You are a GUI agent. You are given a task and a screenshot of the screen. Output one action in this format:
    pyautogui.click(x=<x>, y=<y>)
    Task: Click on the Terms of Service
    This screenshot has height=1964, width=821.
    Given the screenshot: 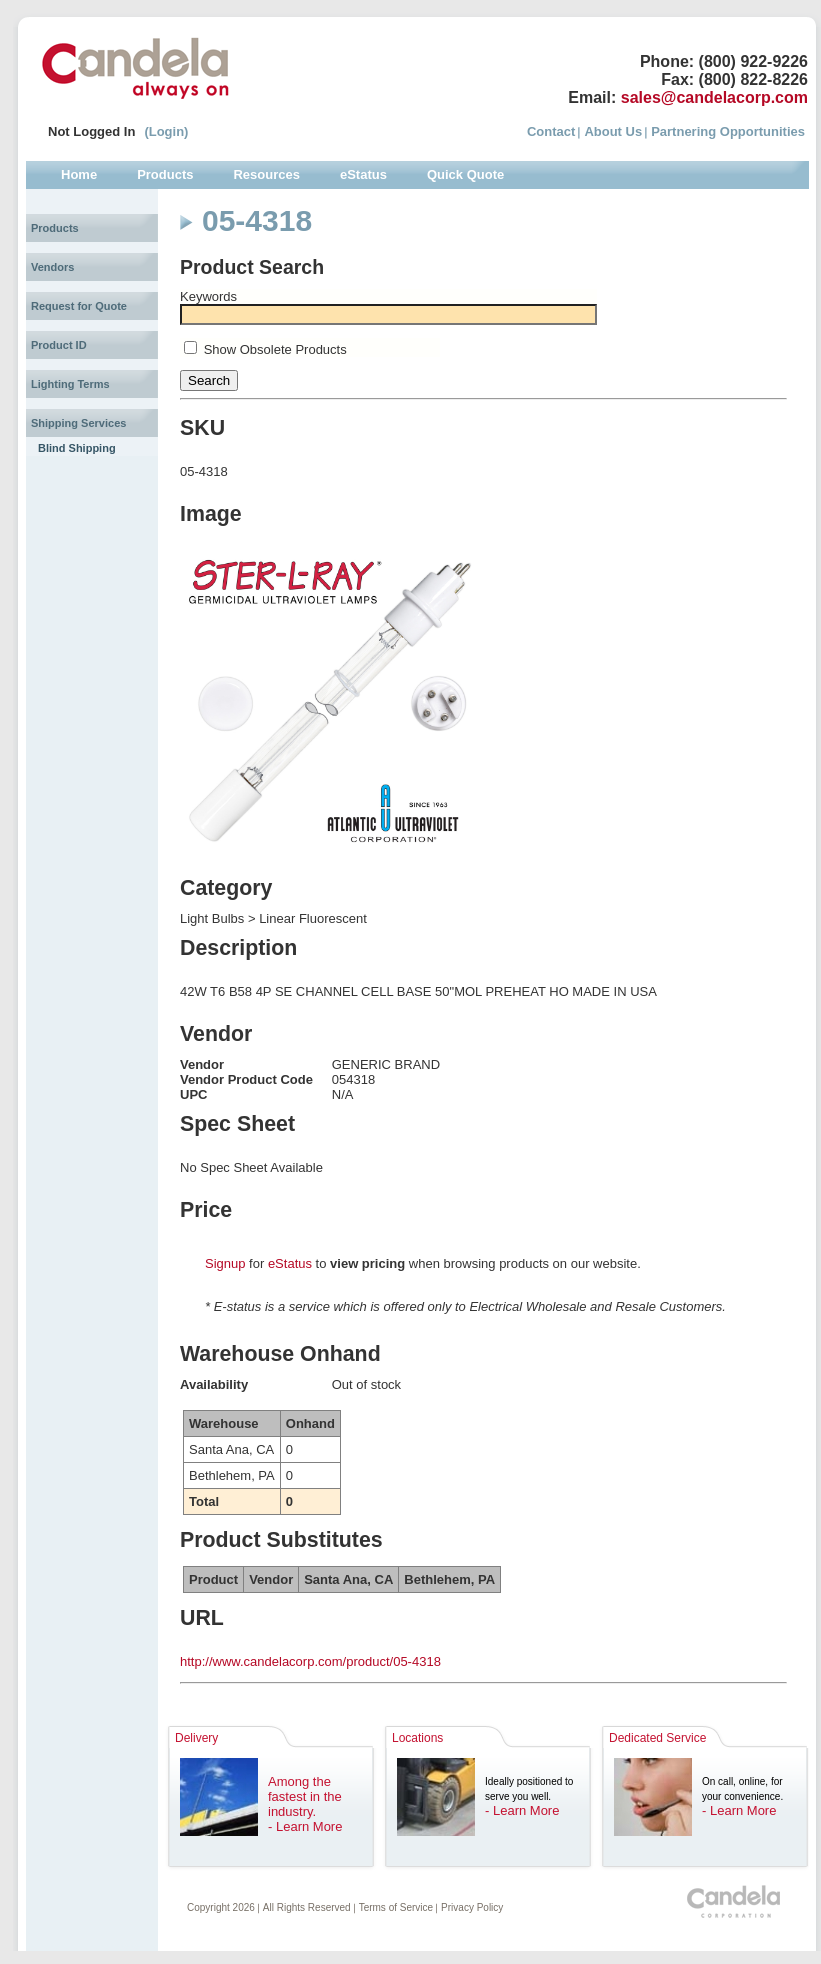 What is the action you would take?
    pyautogui.click(x=396, y=1907)
    